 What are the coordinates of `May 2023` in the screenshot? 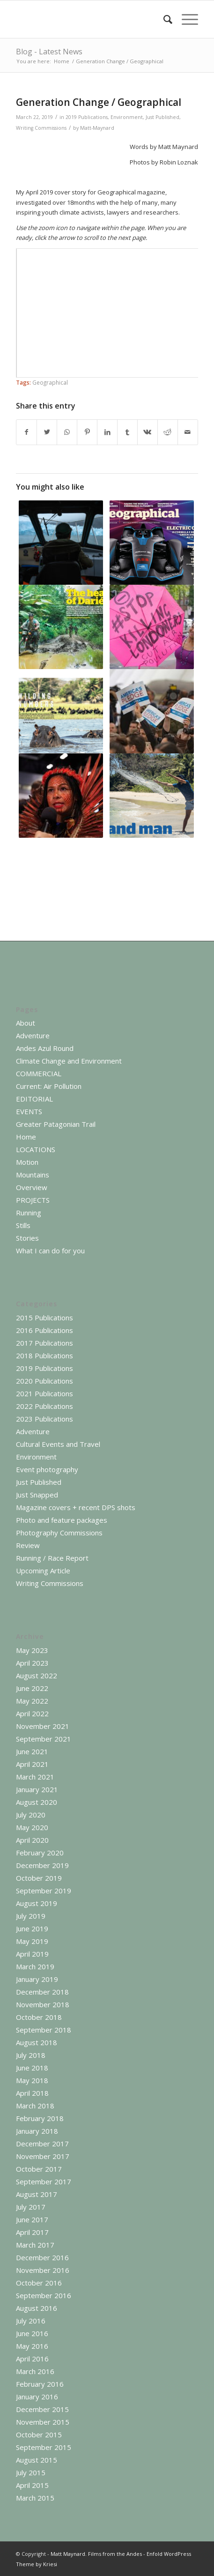 It's located at (32, 1650).